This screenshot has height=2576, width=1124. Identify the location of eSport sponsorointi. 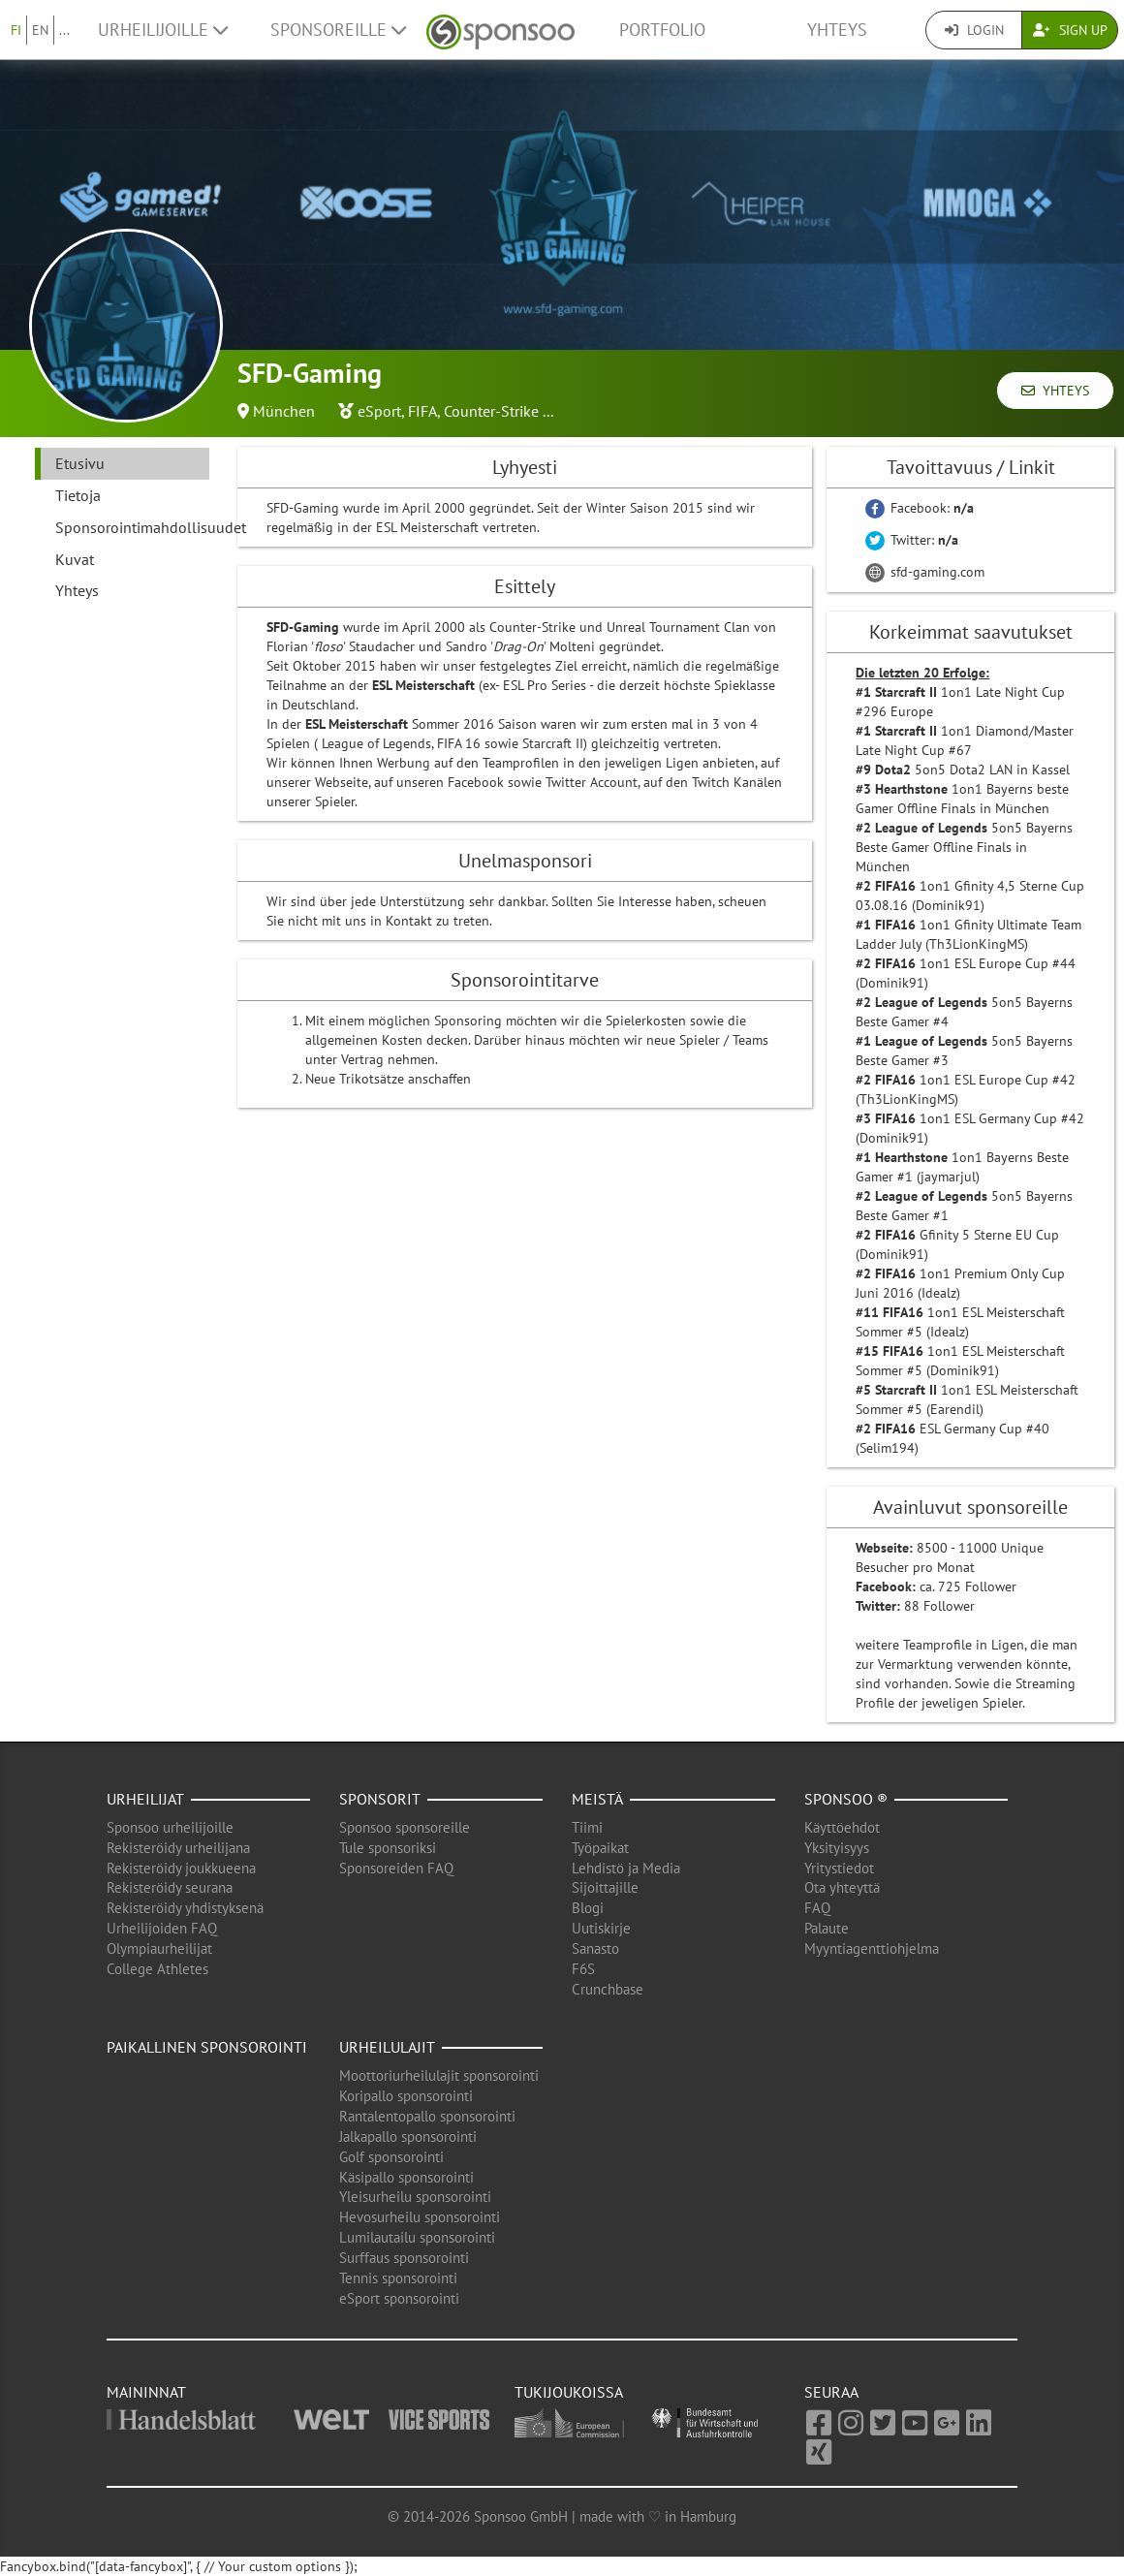
(399, 2298).